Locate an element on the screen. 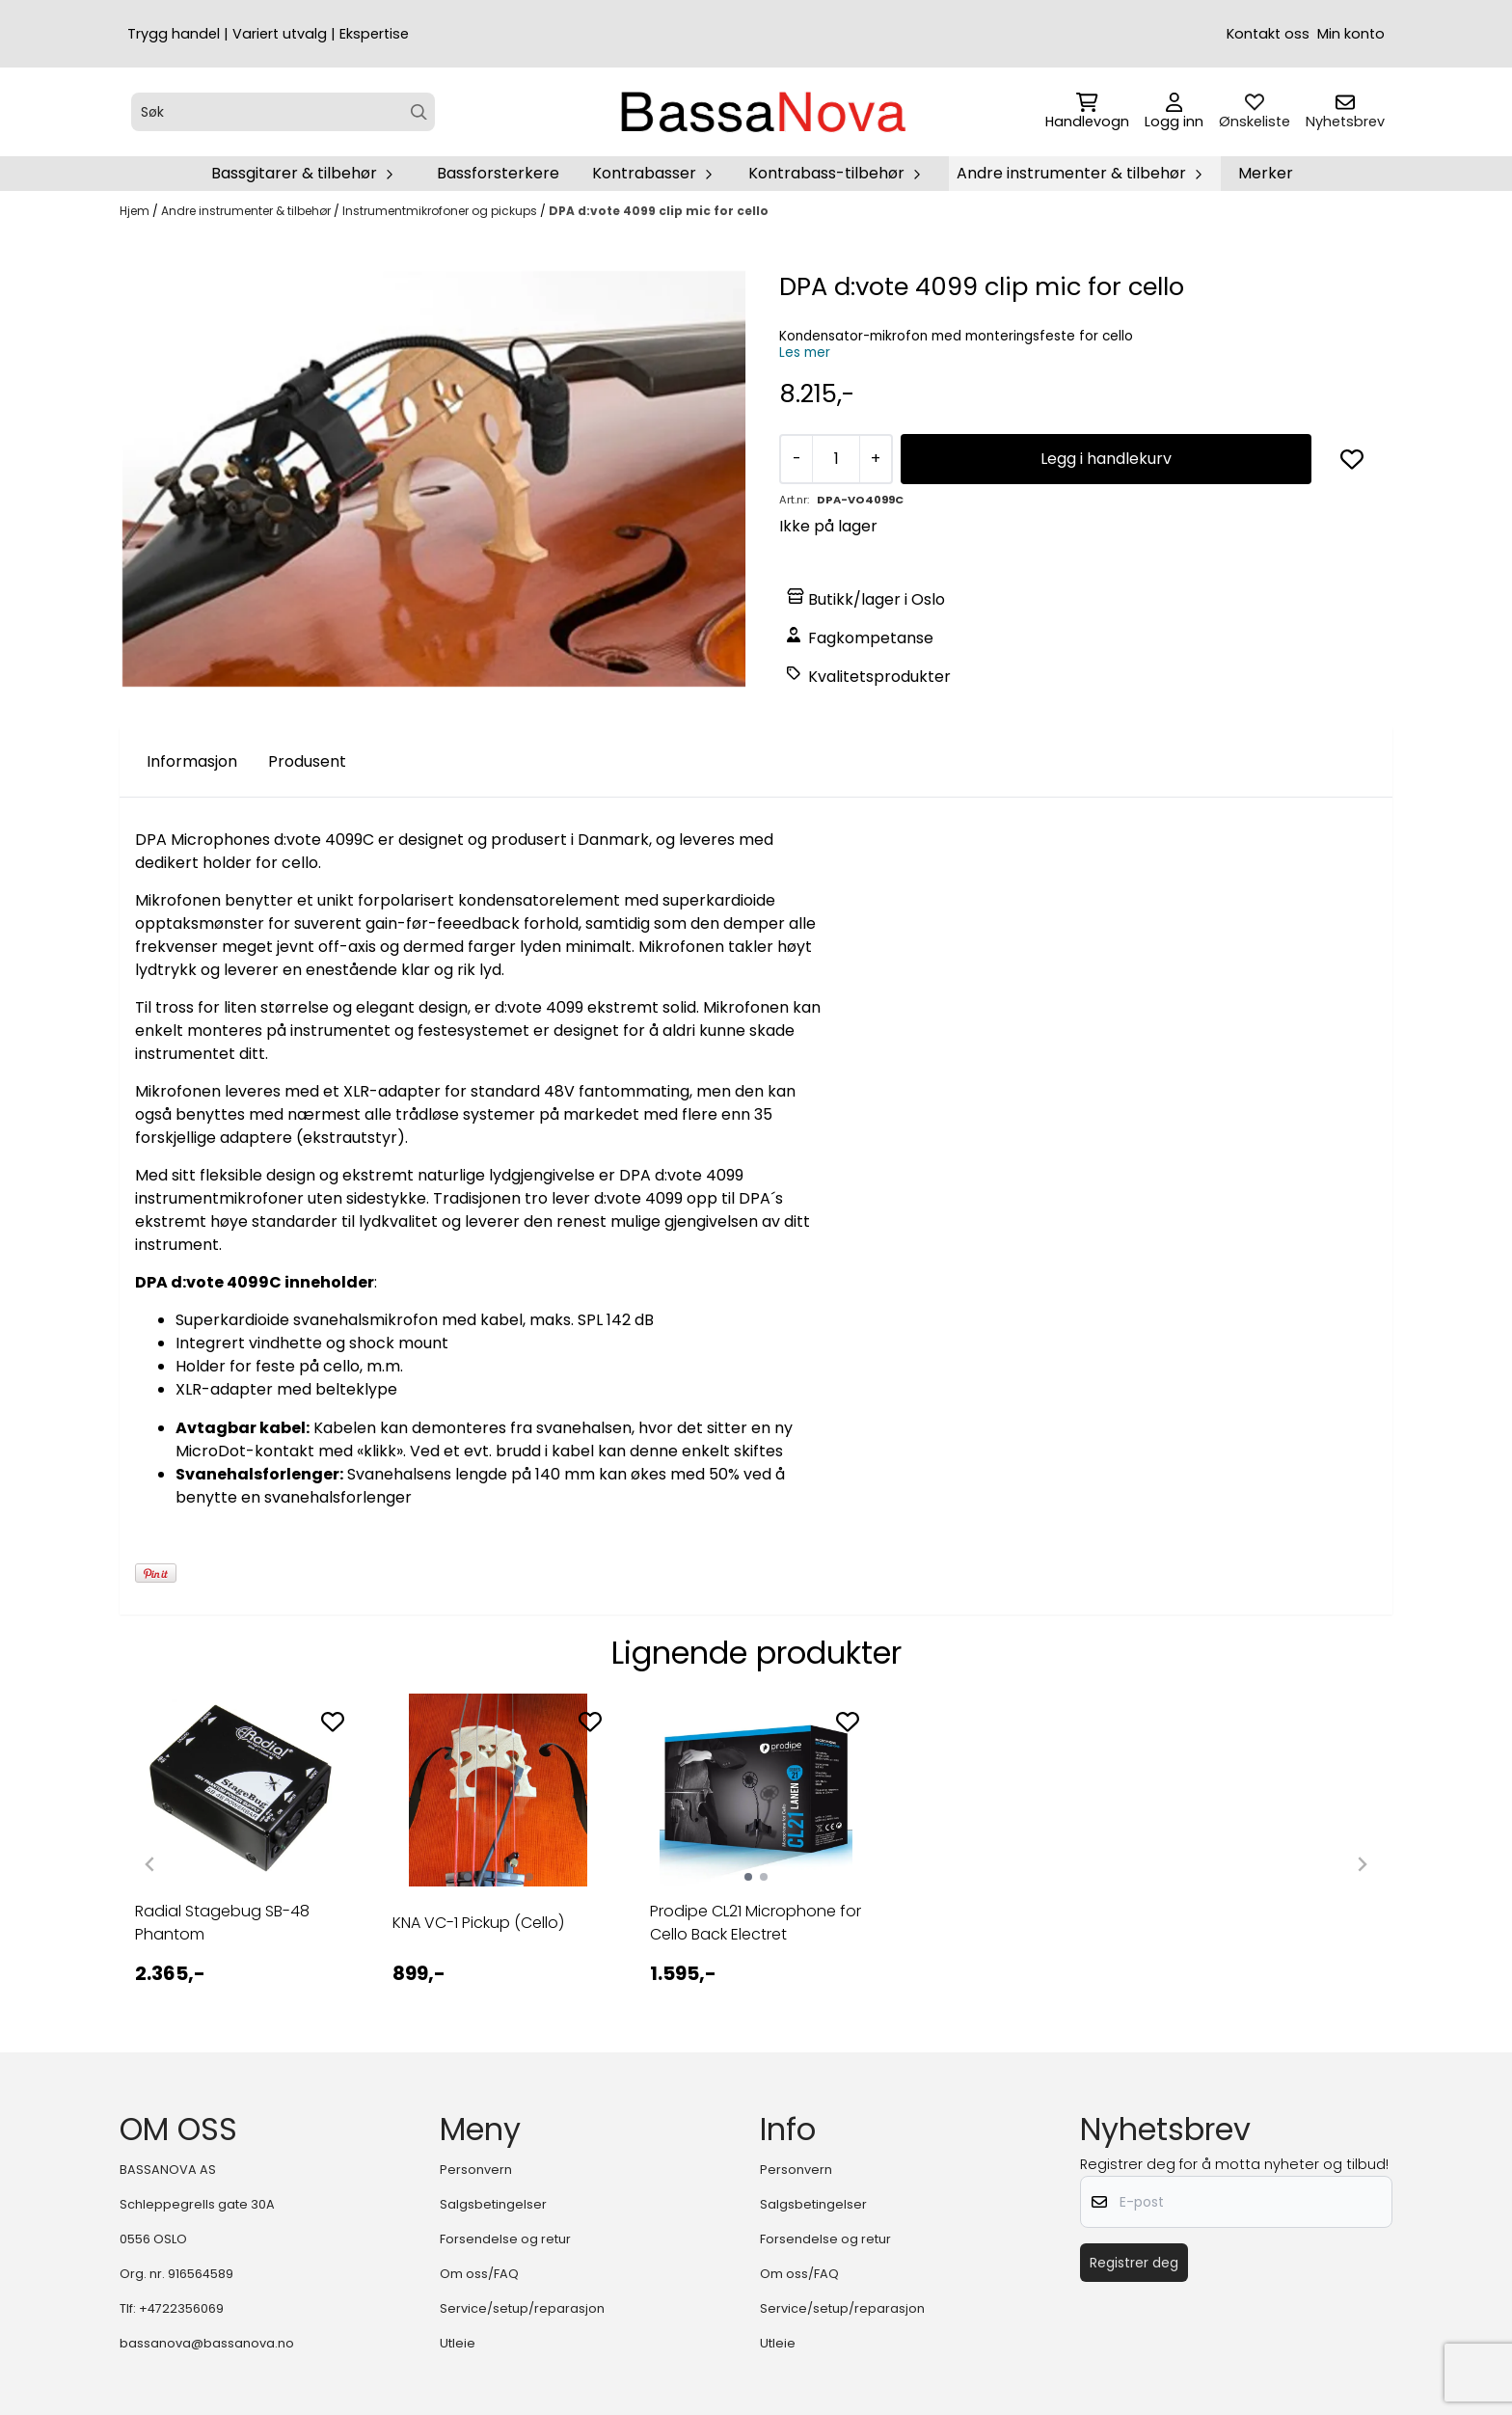 The image size is (1512, 2415). Om oss/FAQ is located at coordinates (479, 2274).